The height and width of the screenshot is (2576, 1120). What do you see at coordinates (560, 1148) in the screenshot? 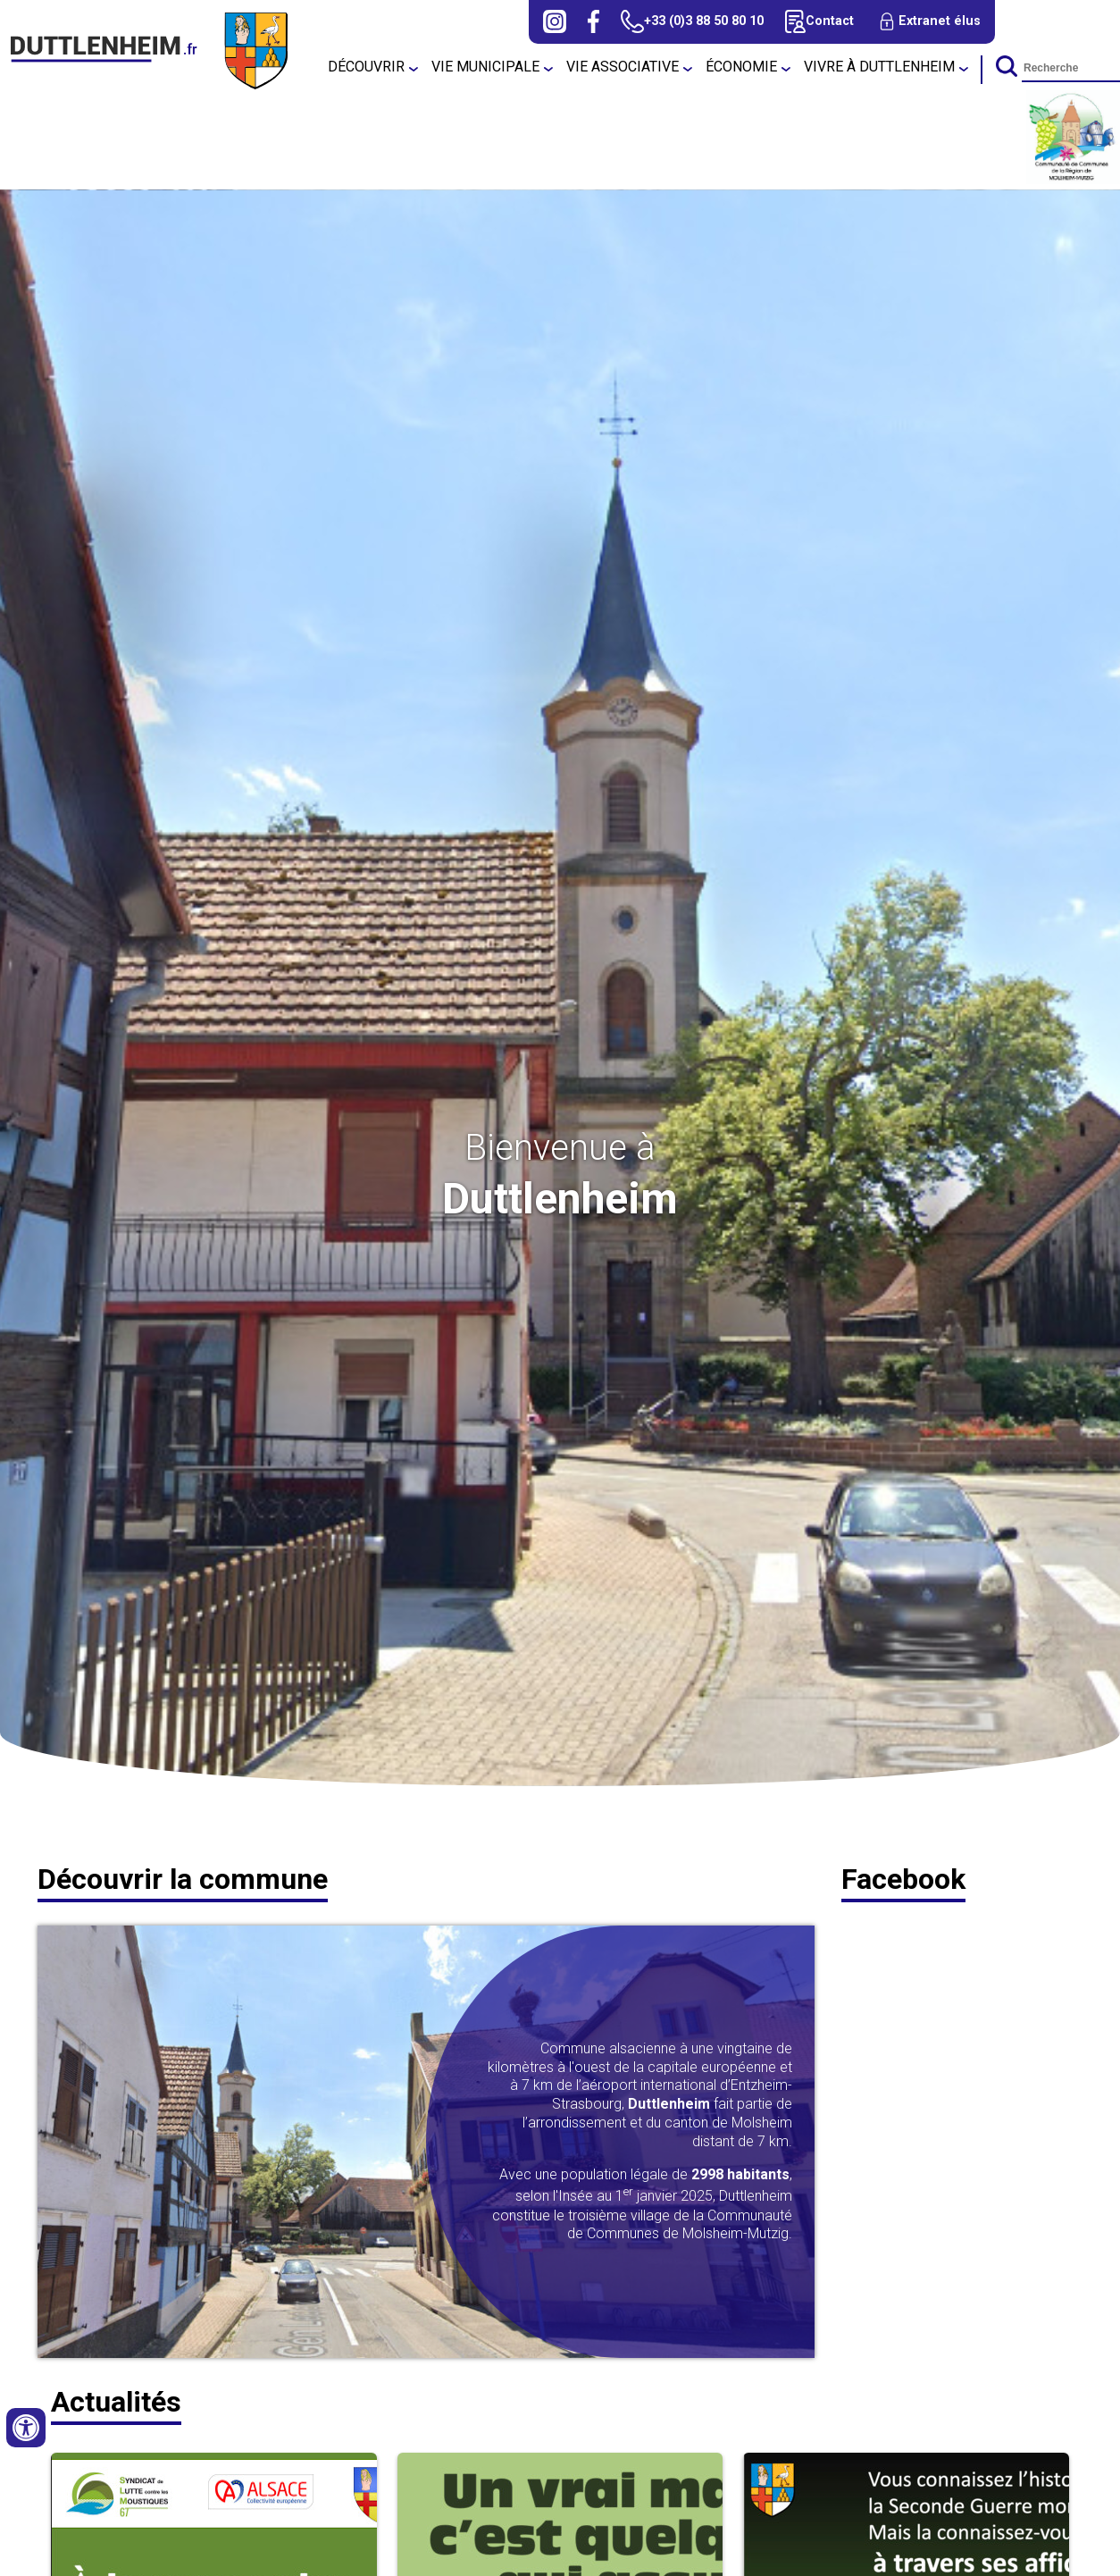
I see `Bienvenue à` at bounding box center [560, 1148].